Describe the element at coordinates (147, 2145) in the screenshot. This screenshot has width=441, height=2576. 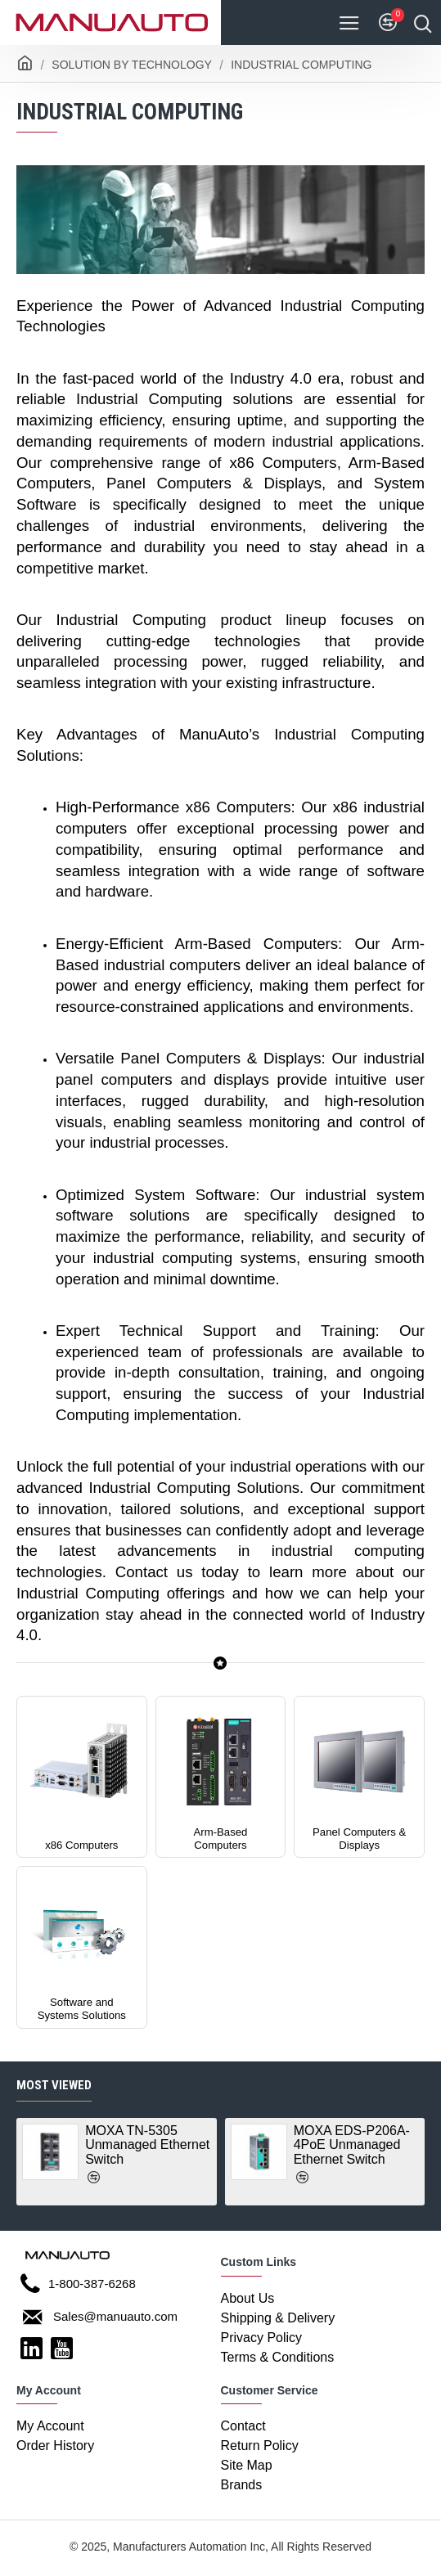
I see `MOXA TN-5305 Unmanaged Ethernet Switch` at that location.